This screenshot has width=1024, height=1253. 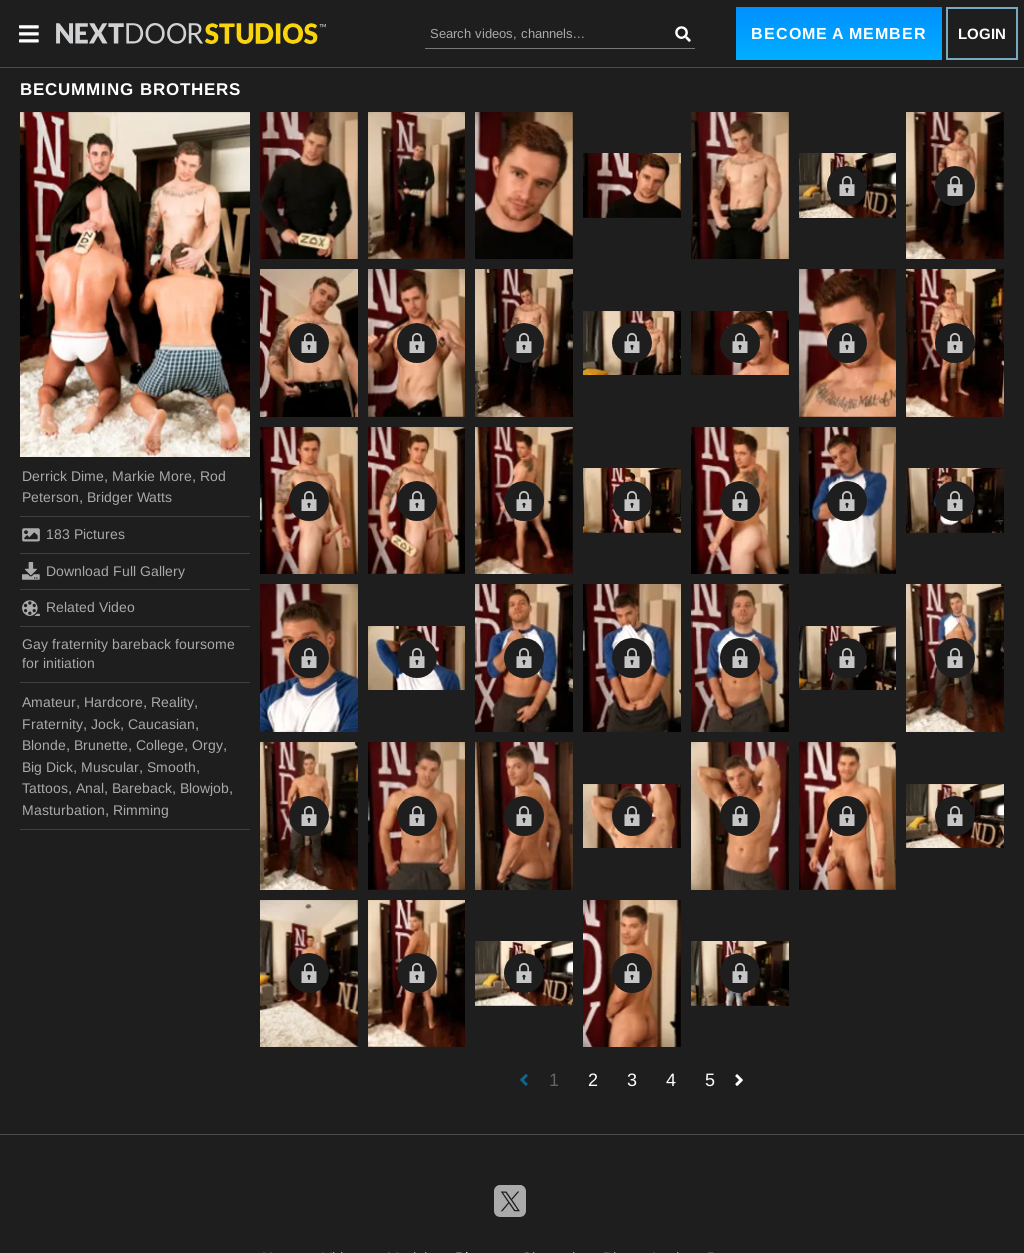 I want to click on Fraternity, so click(x=52, y=724).